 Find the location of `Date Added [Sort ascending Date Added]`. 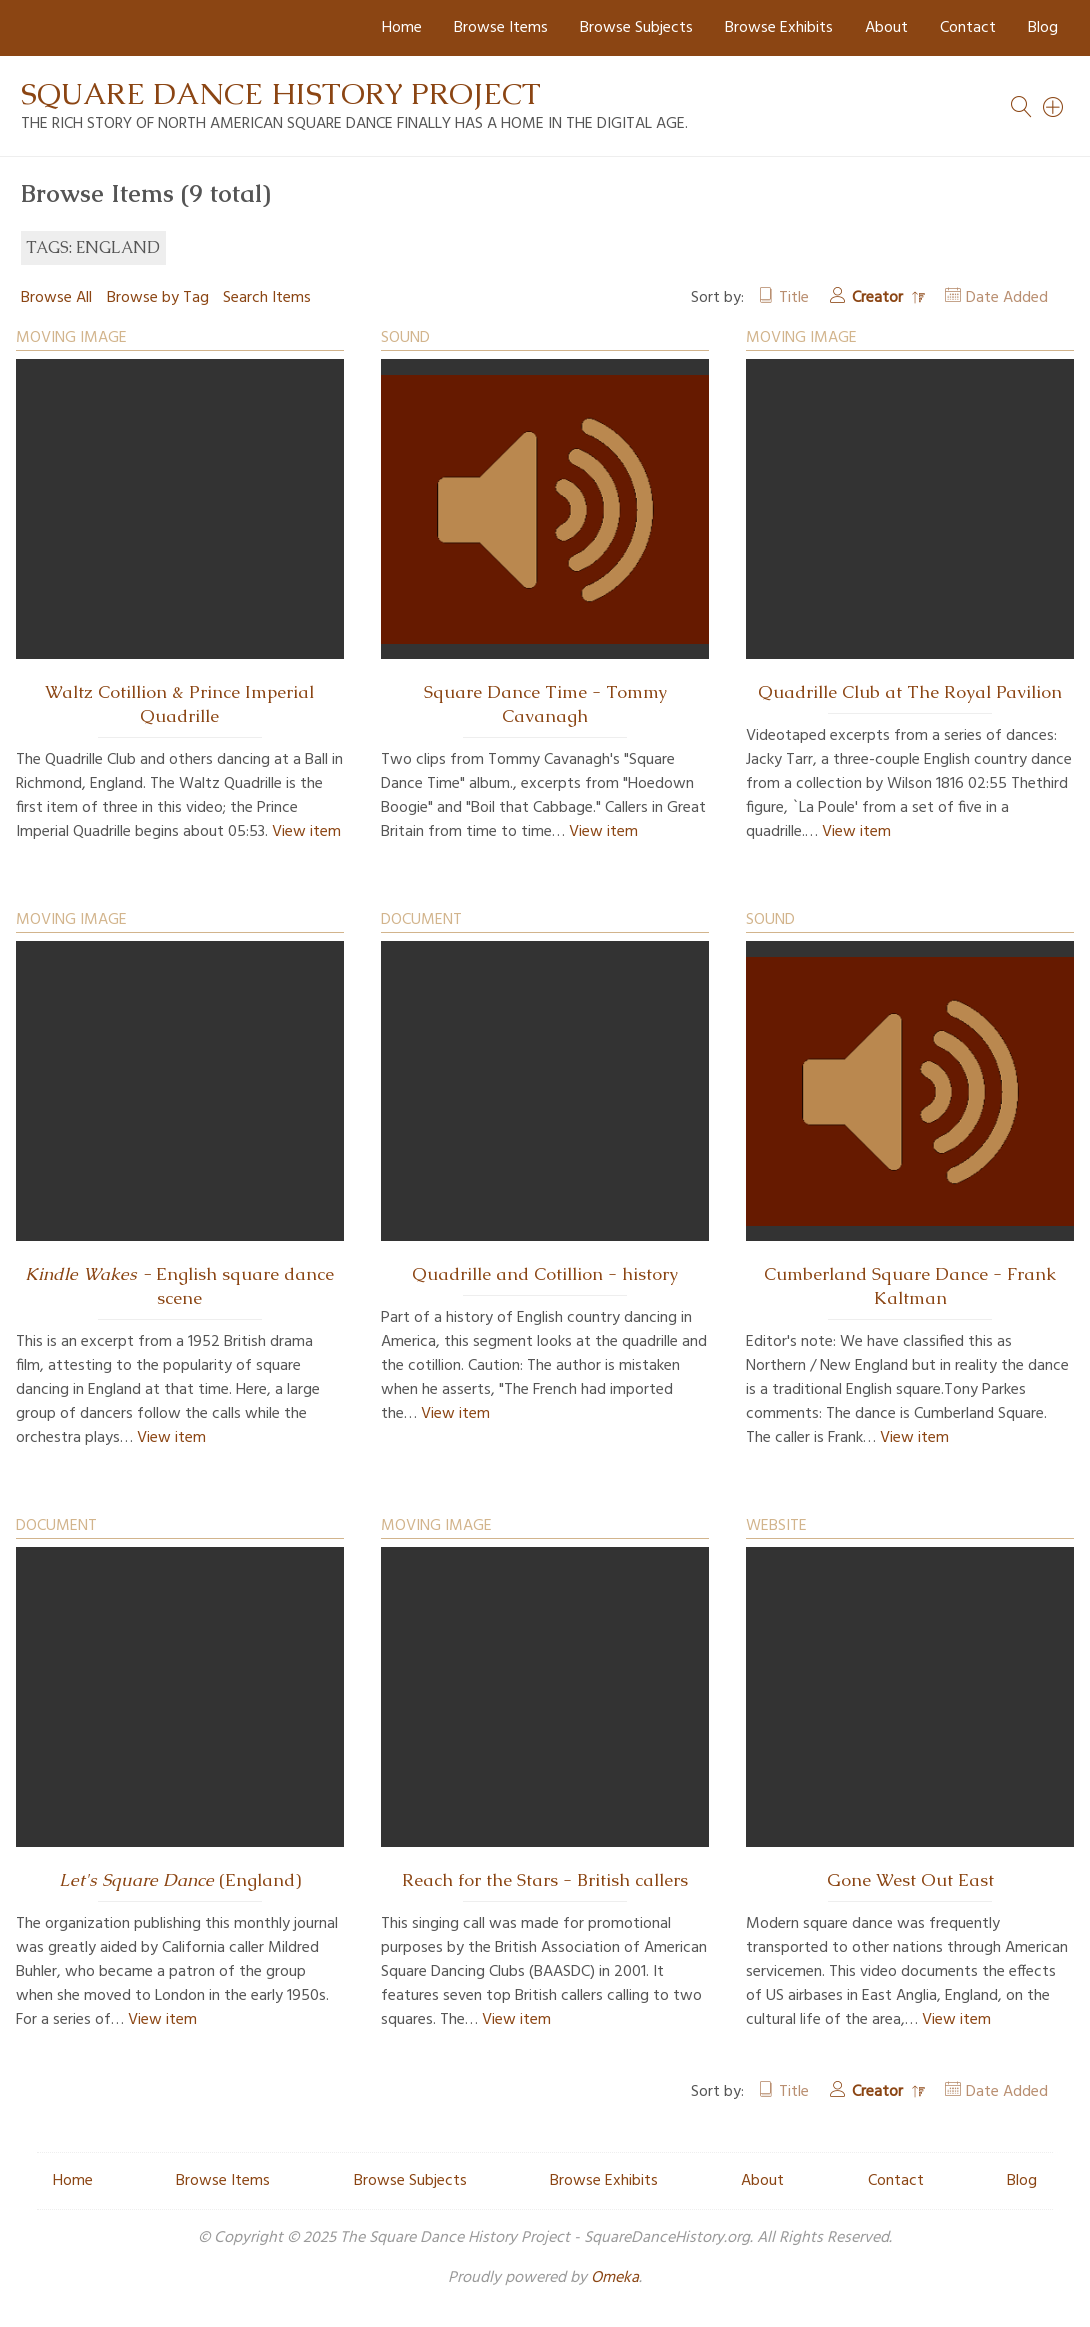

Date Added [Sort ascending Date Added] is located at coordinates (1007, 298).